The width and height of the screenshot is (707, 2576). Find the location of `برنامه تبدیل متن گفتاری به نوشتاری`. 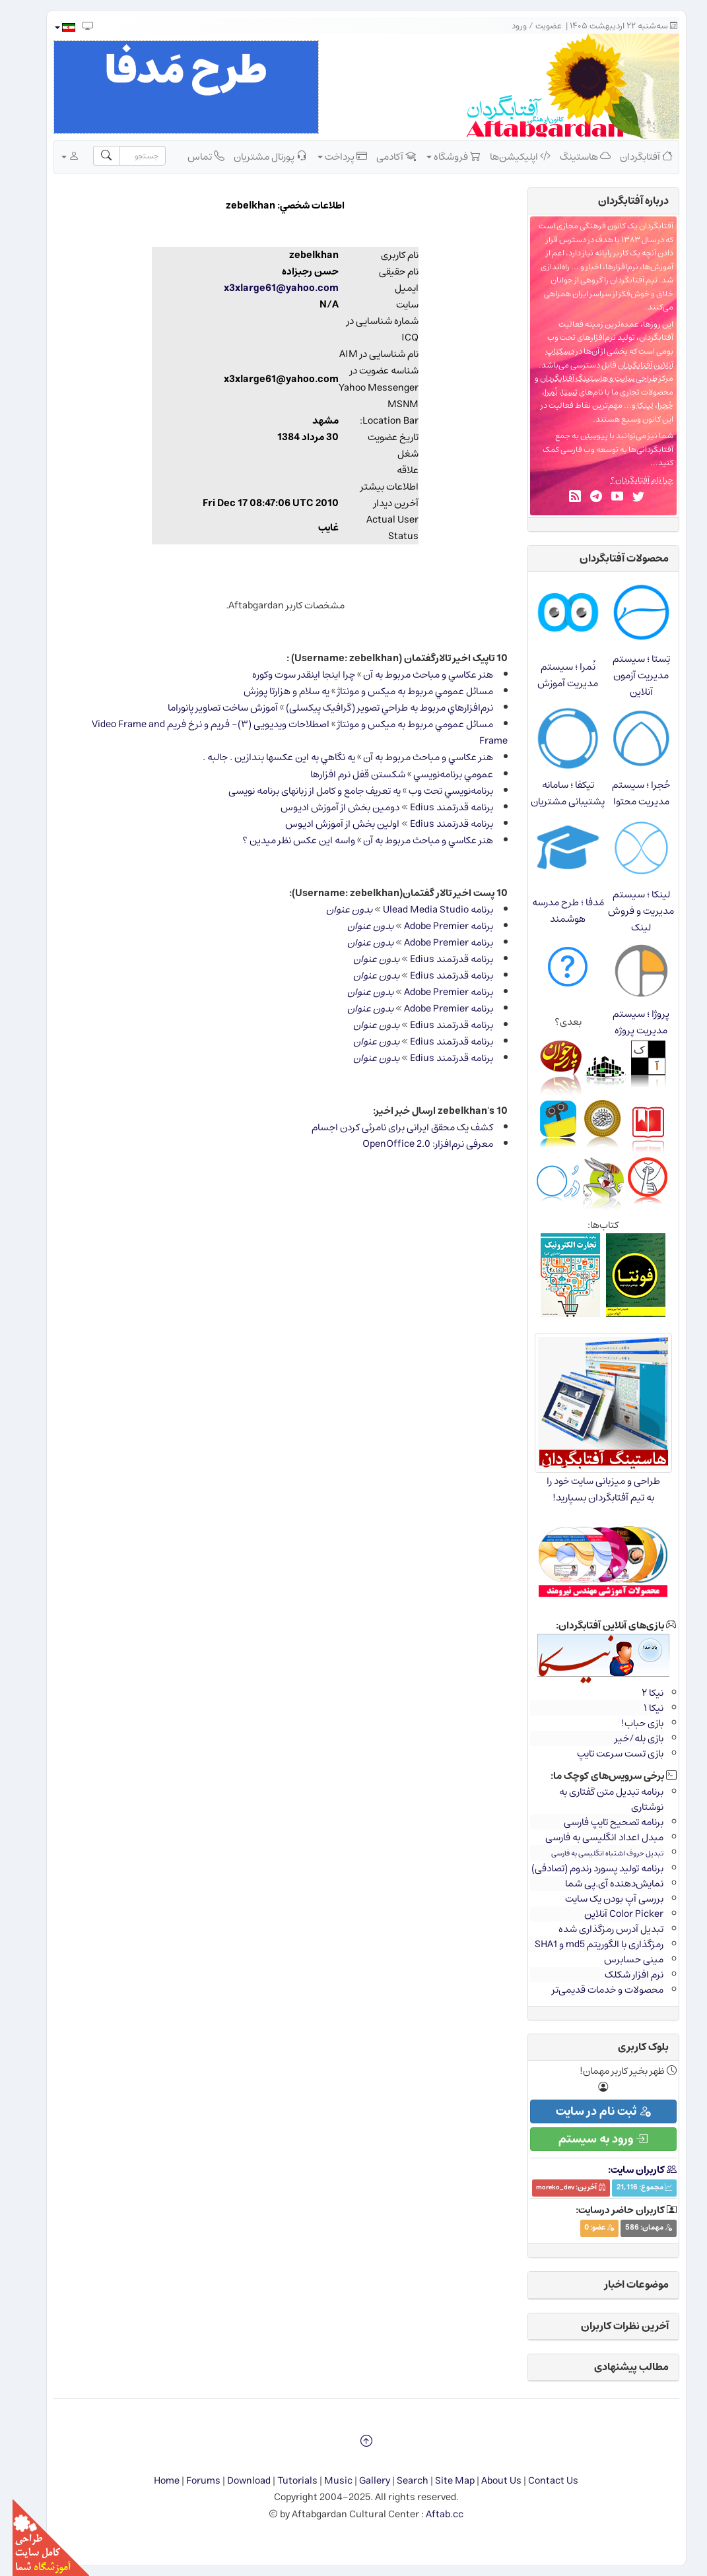

برنامه تبدیل متن گفتاری به نوشتاری is located at coordinates (599, 1799).